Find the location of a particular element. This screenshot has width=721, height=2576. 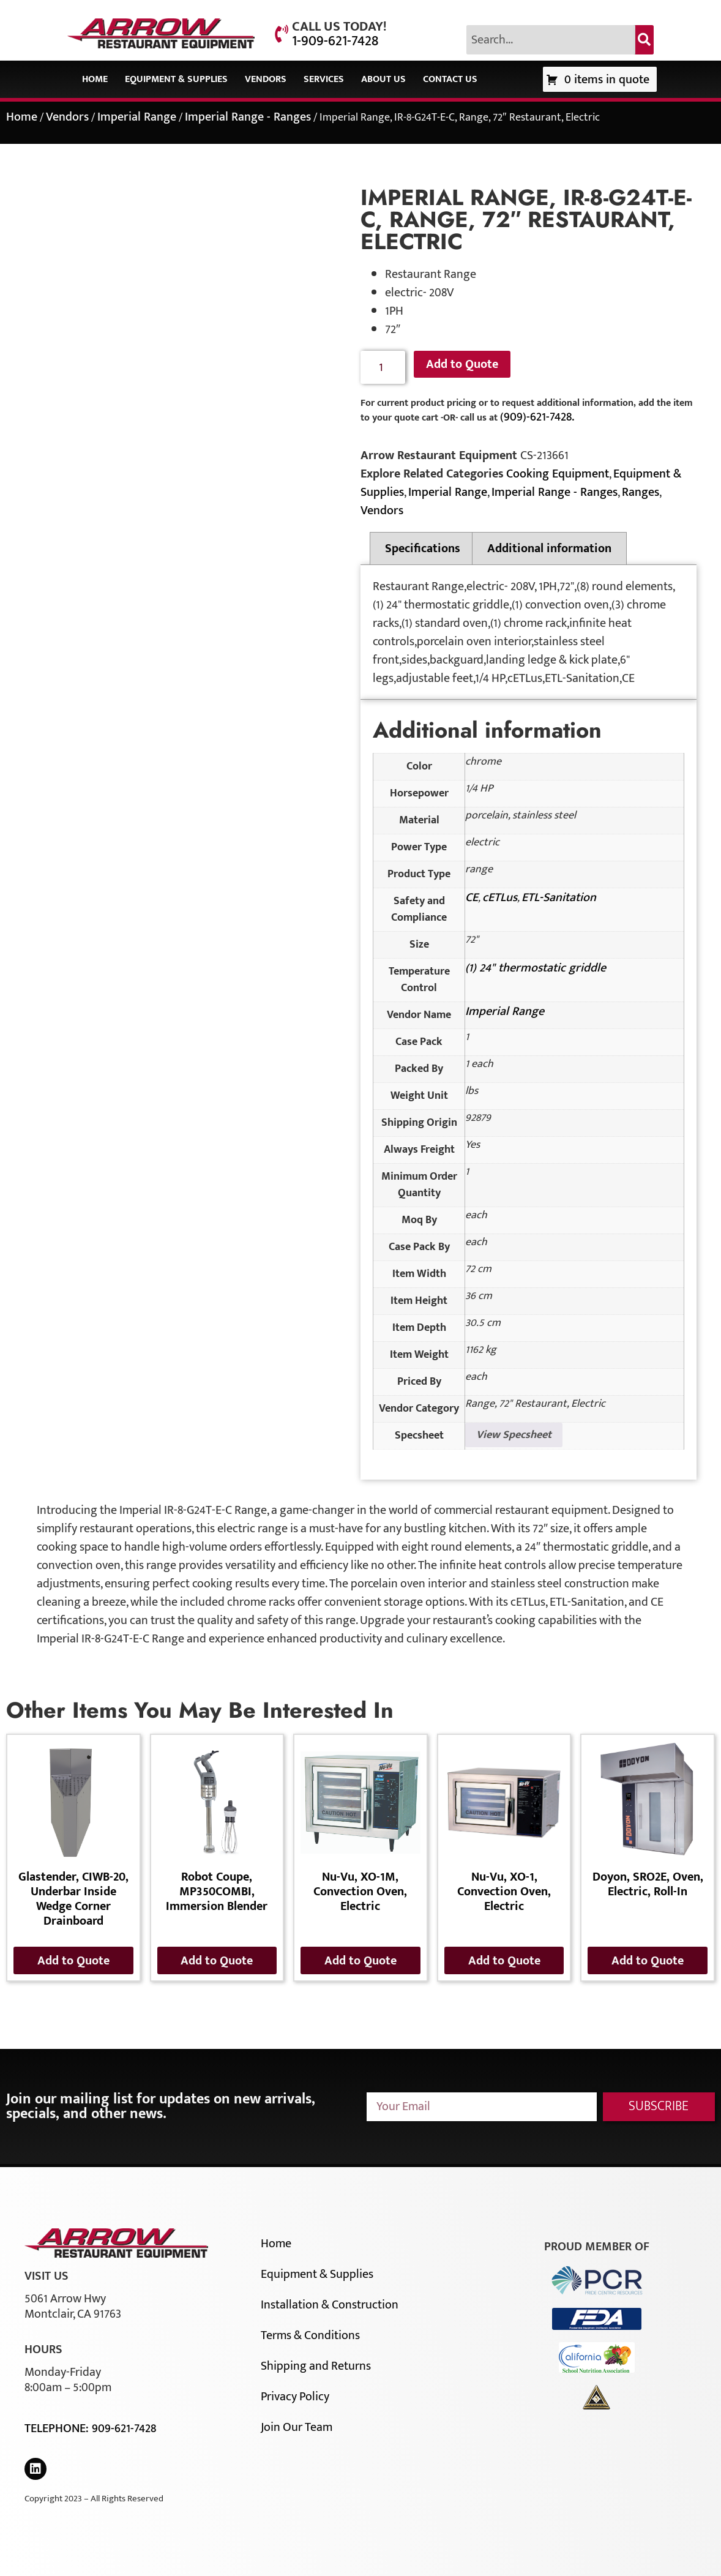

Services is located at coordinates (324, 79).